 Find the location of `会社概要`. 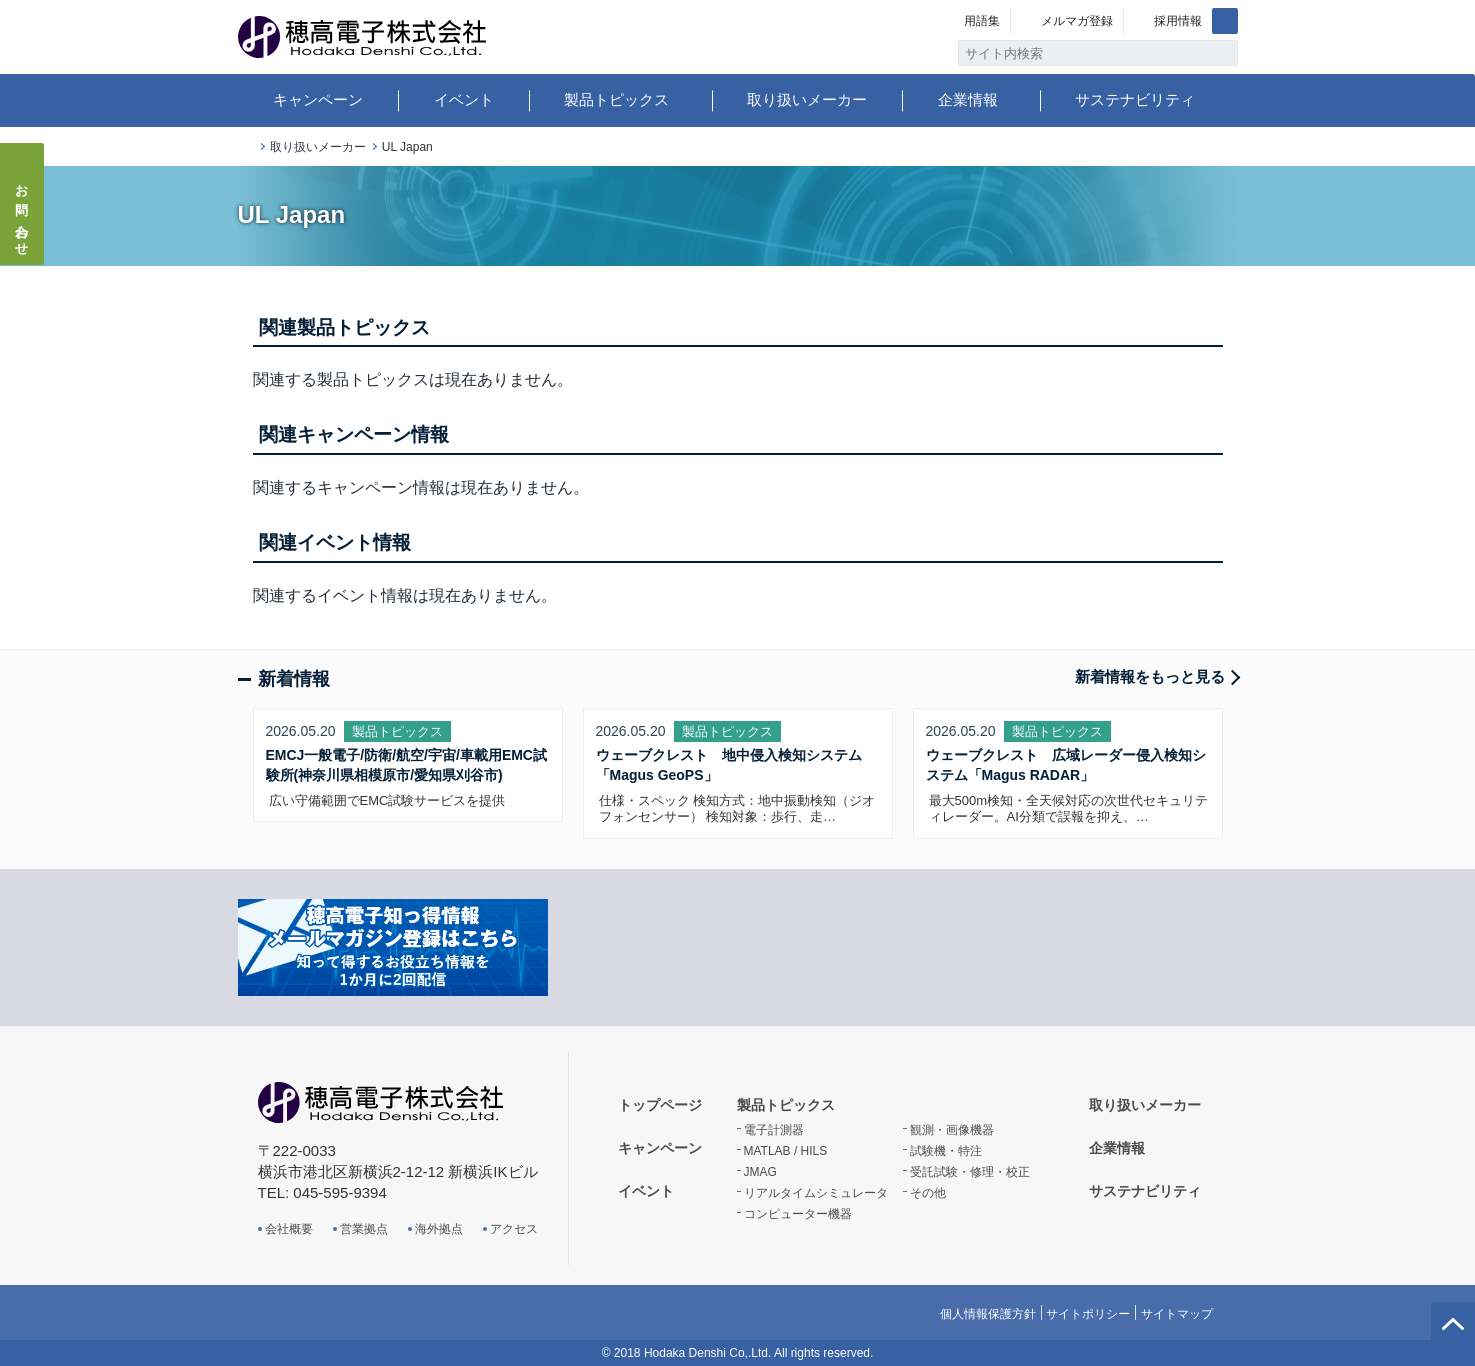

会社概要 is located at coordinates (289, 1229).